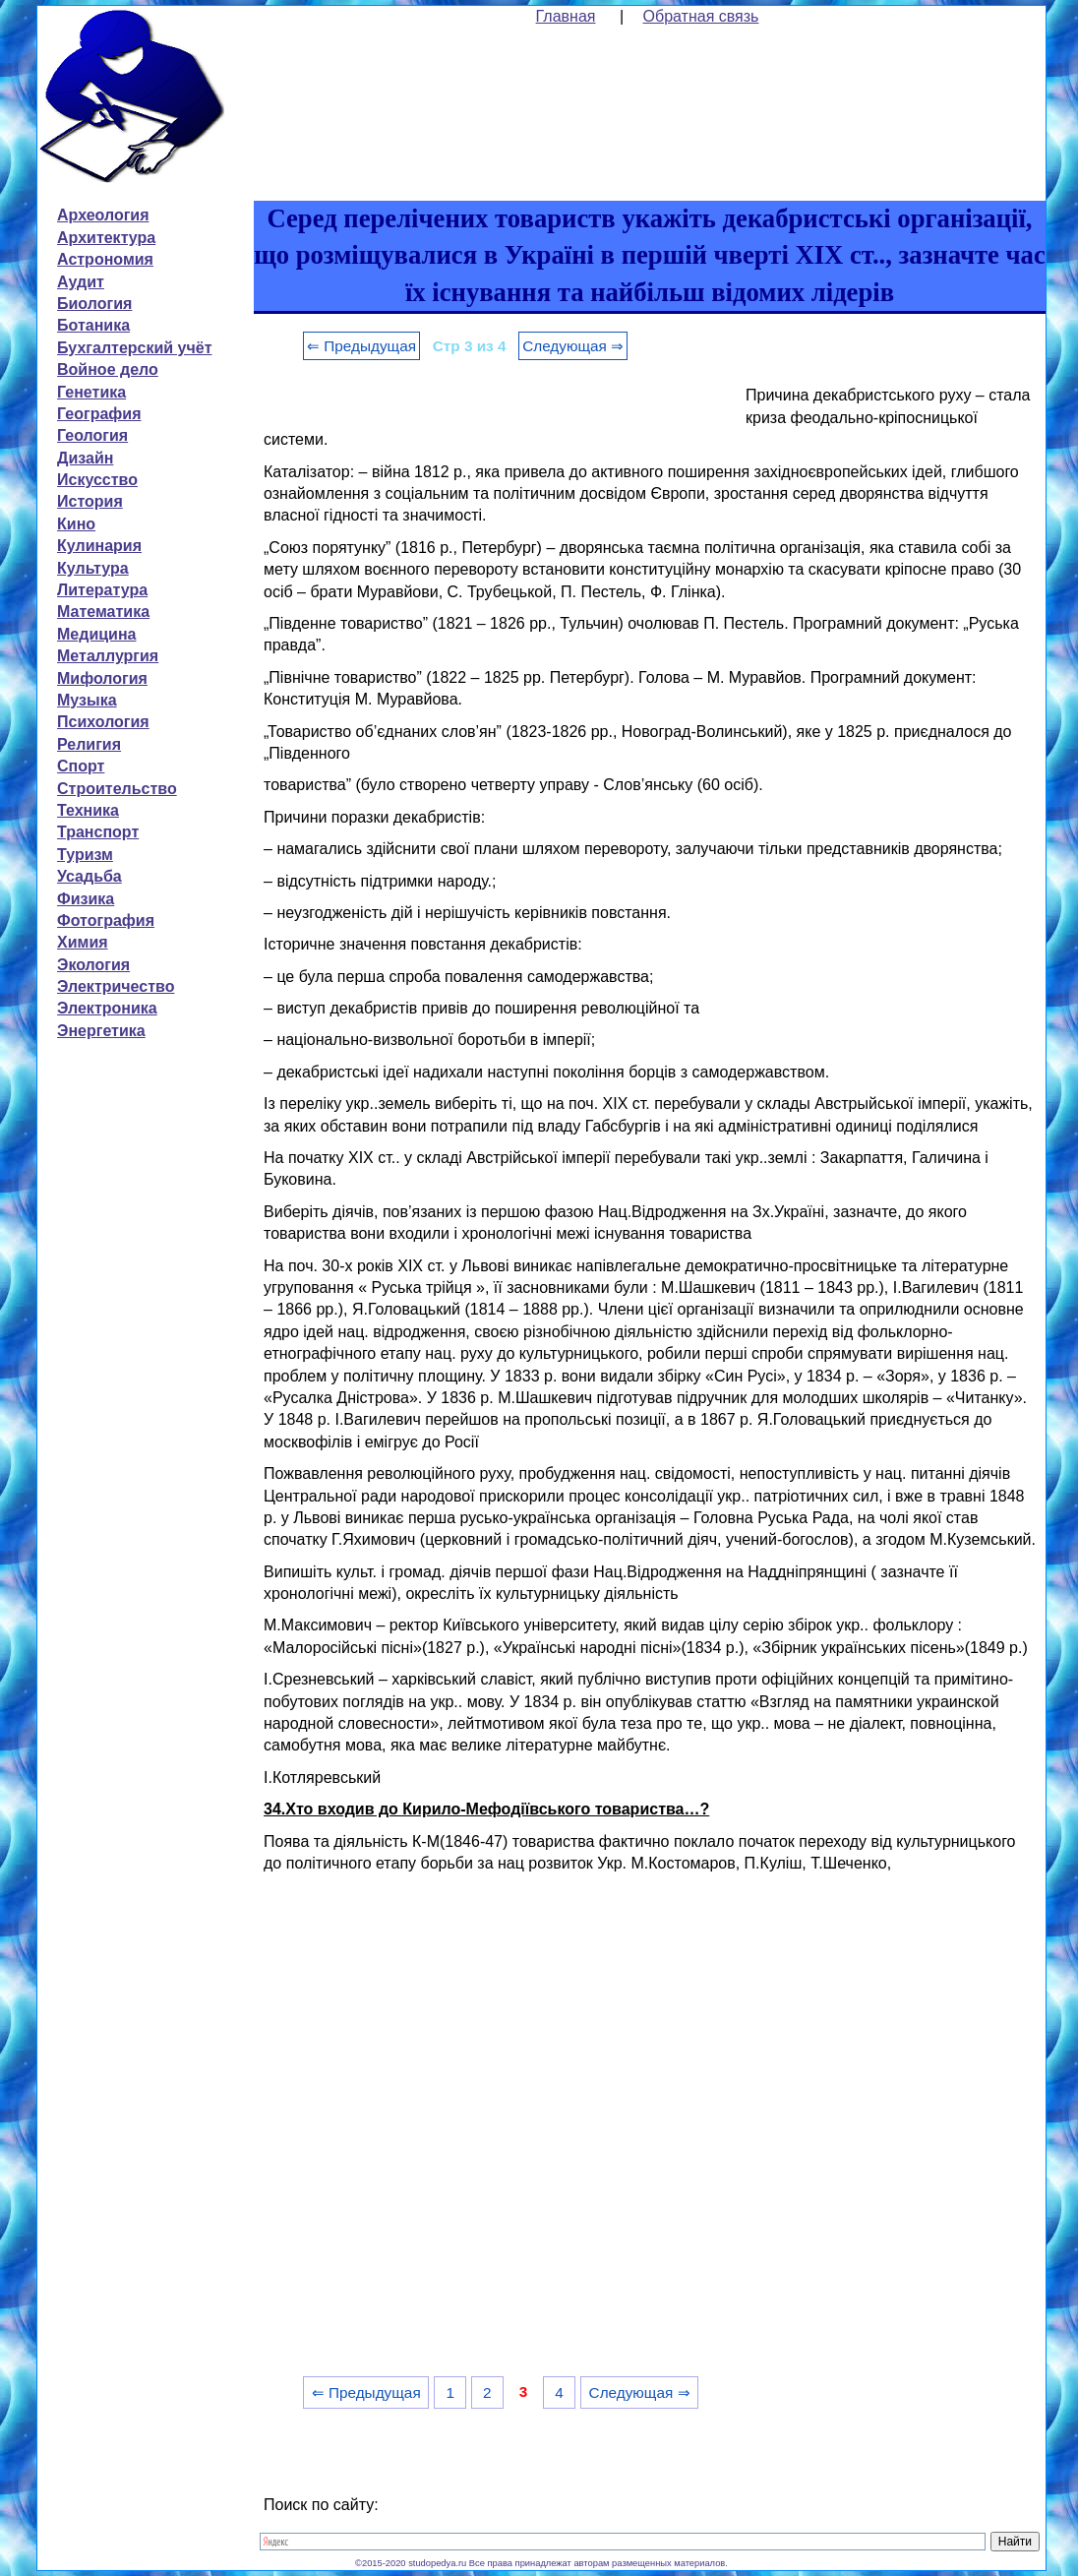  I want to click on Ботаника, so click(93, 325).